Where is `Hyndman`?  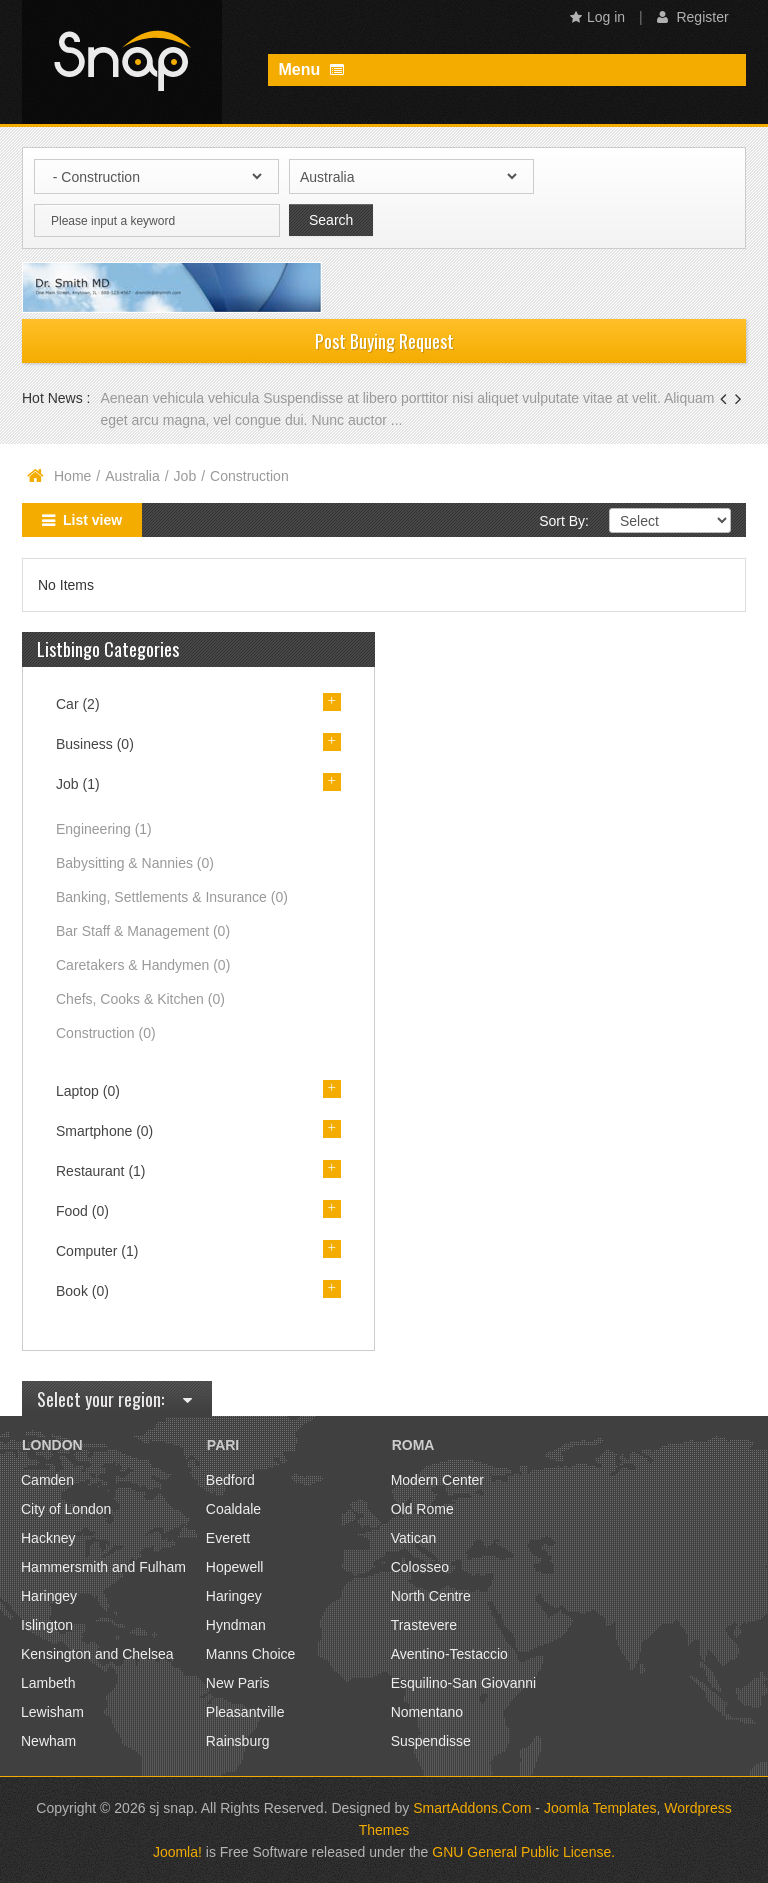
Hyndman is located at coordinates (236, 1625).